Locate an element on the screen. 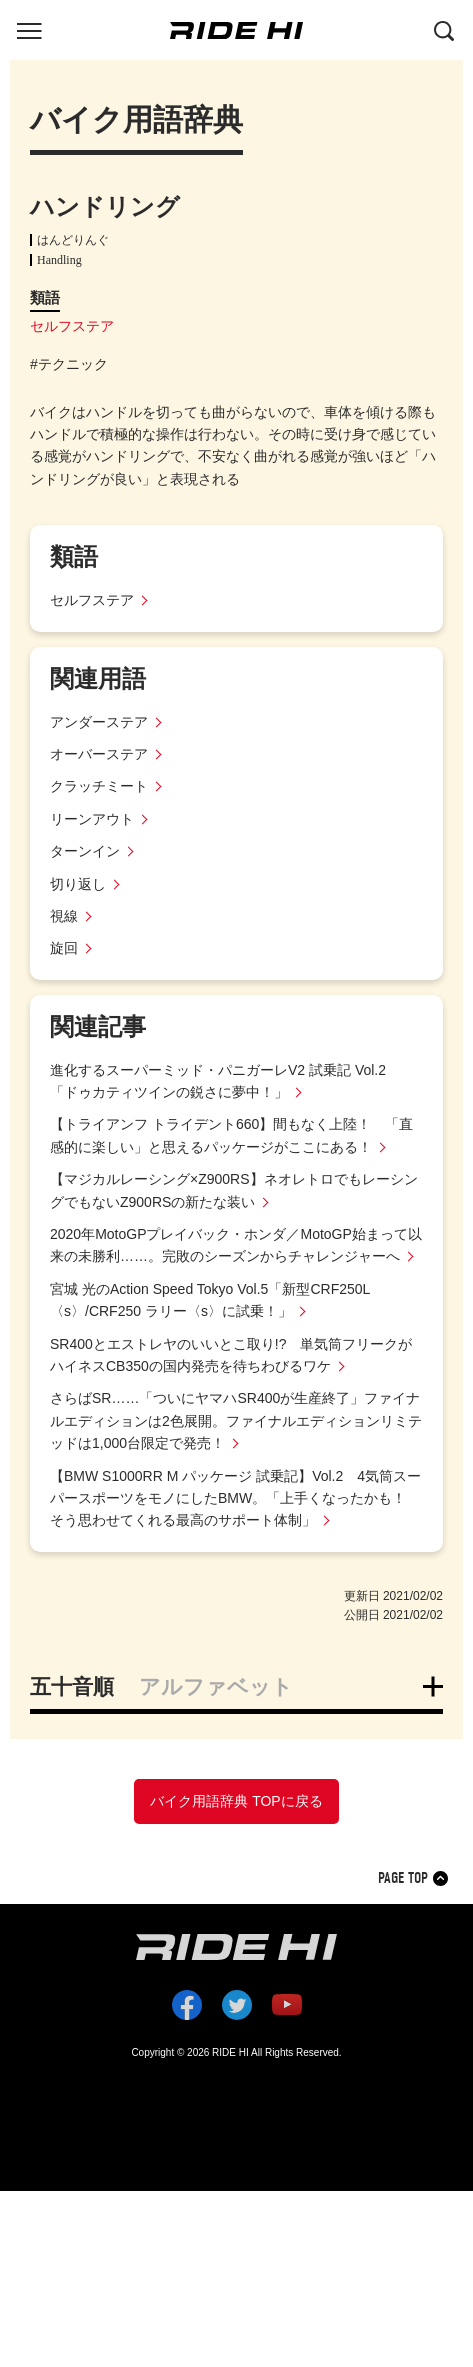 This screenshot has height=2367, width=473. リーンアウト is located at coordinates (92, 819).